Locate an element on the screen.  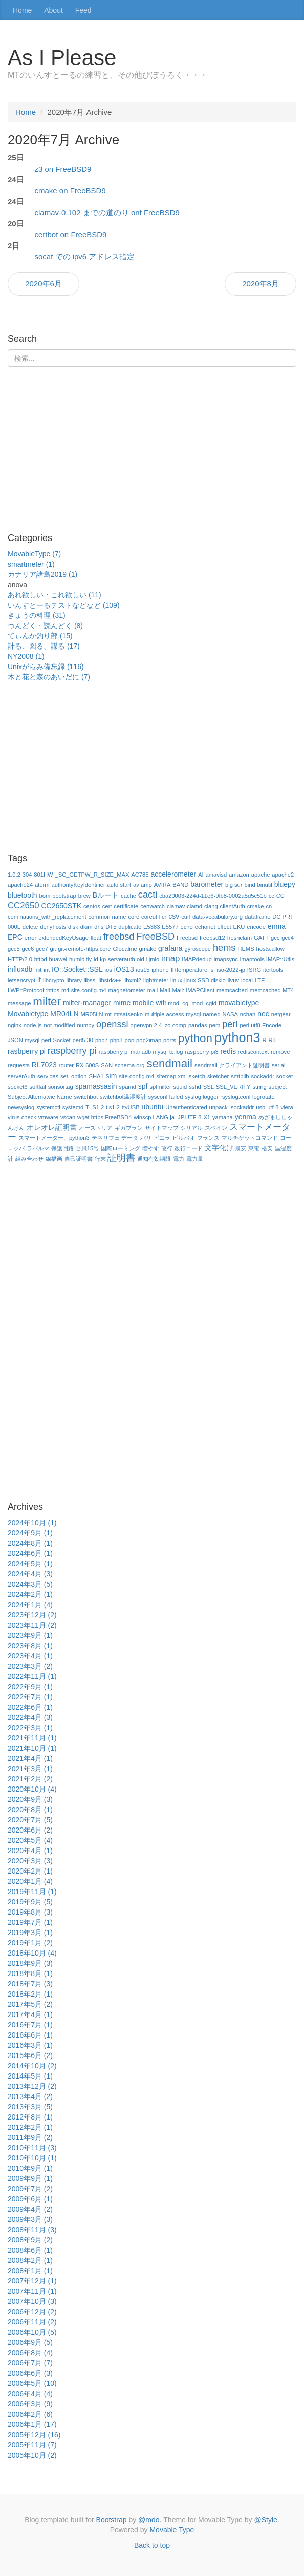
HEMS is located at coordinates (245, 949).